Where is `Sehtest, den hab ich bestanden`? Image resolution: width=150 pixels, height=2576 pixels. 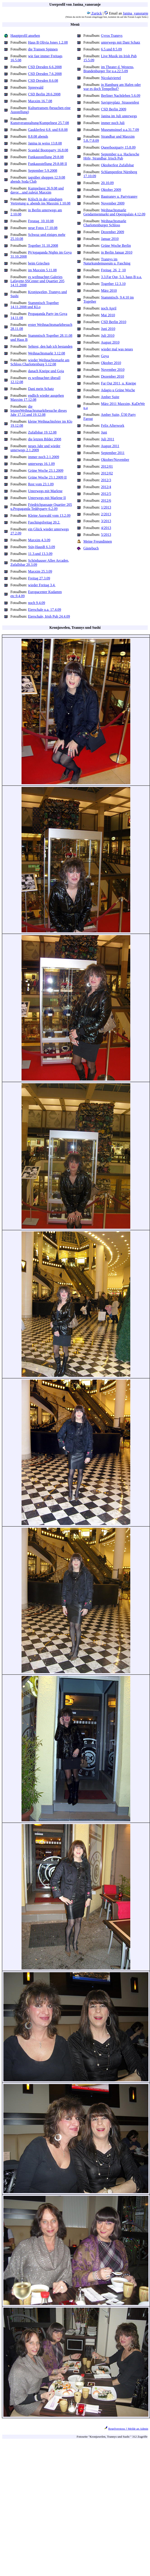
Sehtest, den hab ich bestanden is located at coordinates (50, 346).